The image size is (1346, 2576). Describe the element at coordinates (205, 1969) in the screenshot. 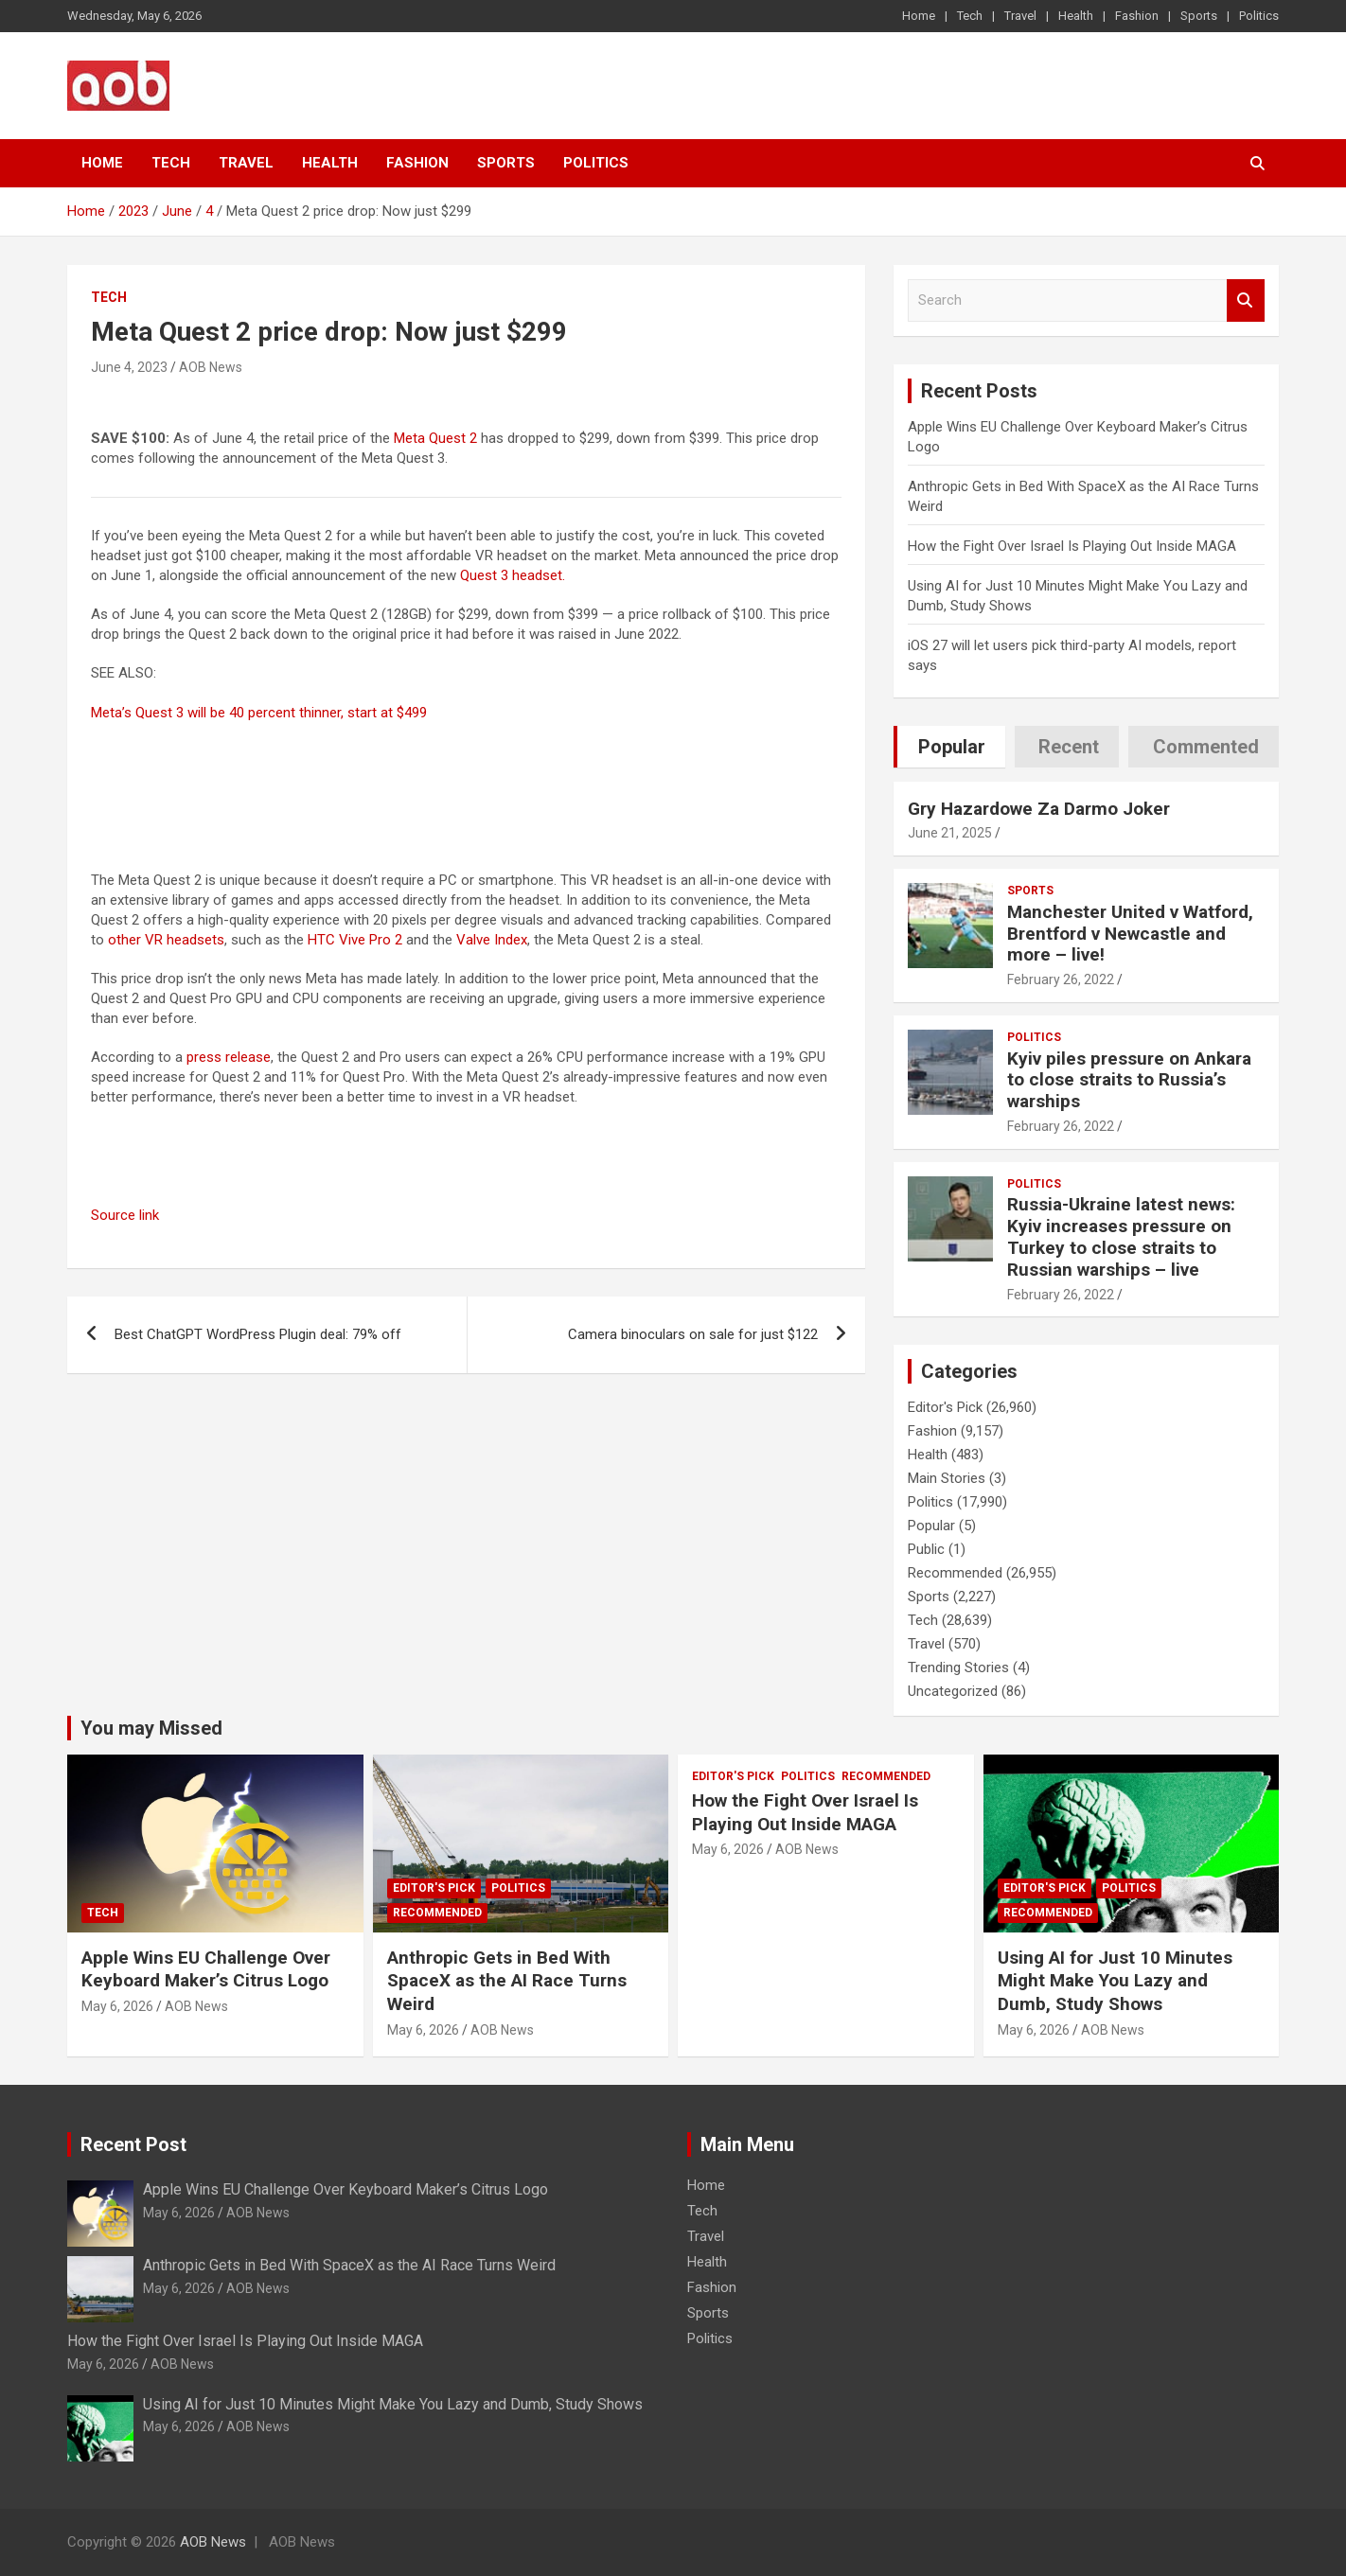

I see `Apple Wins EU Challenge Over Keyboard Maker’s Citrus Logo` at that location.